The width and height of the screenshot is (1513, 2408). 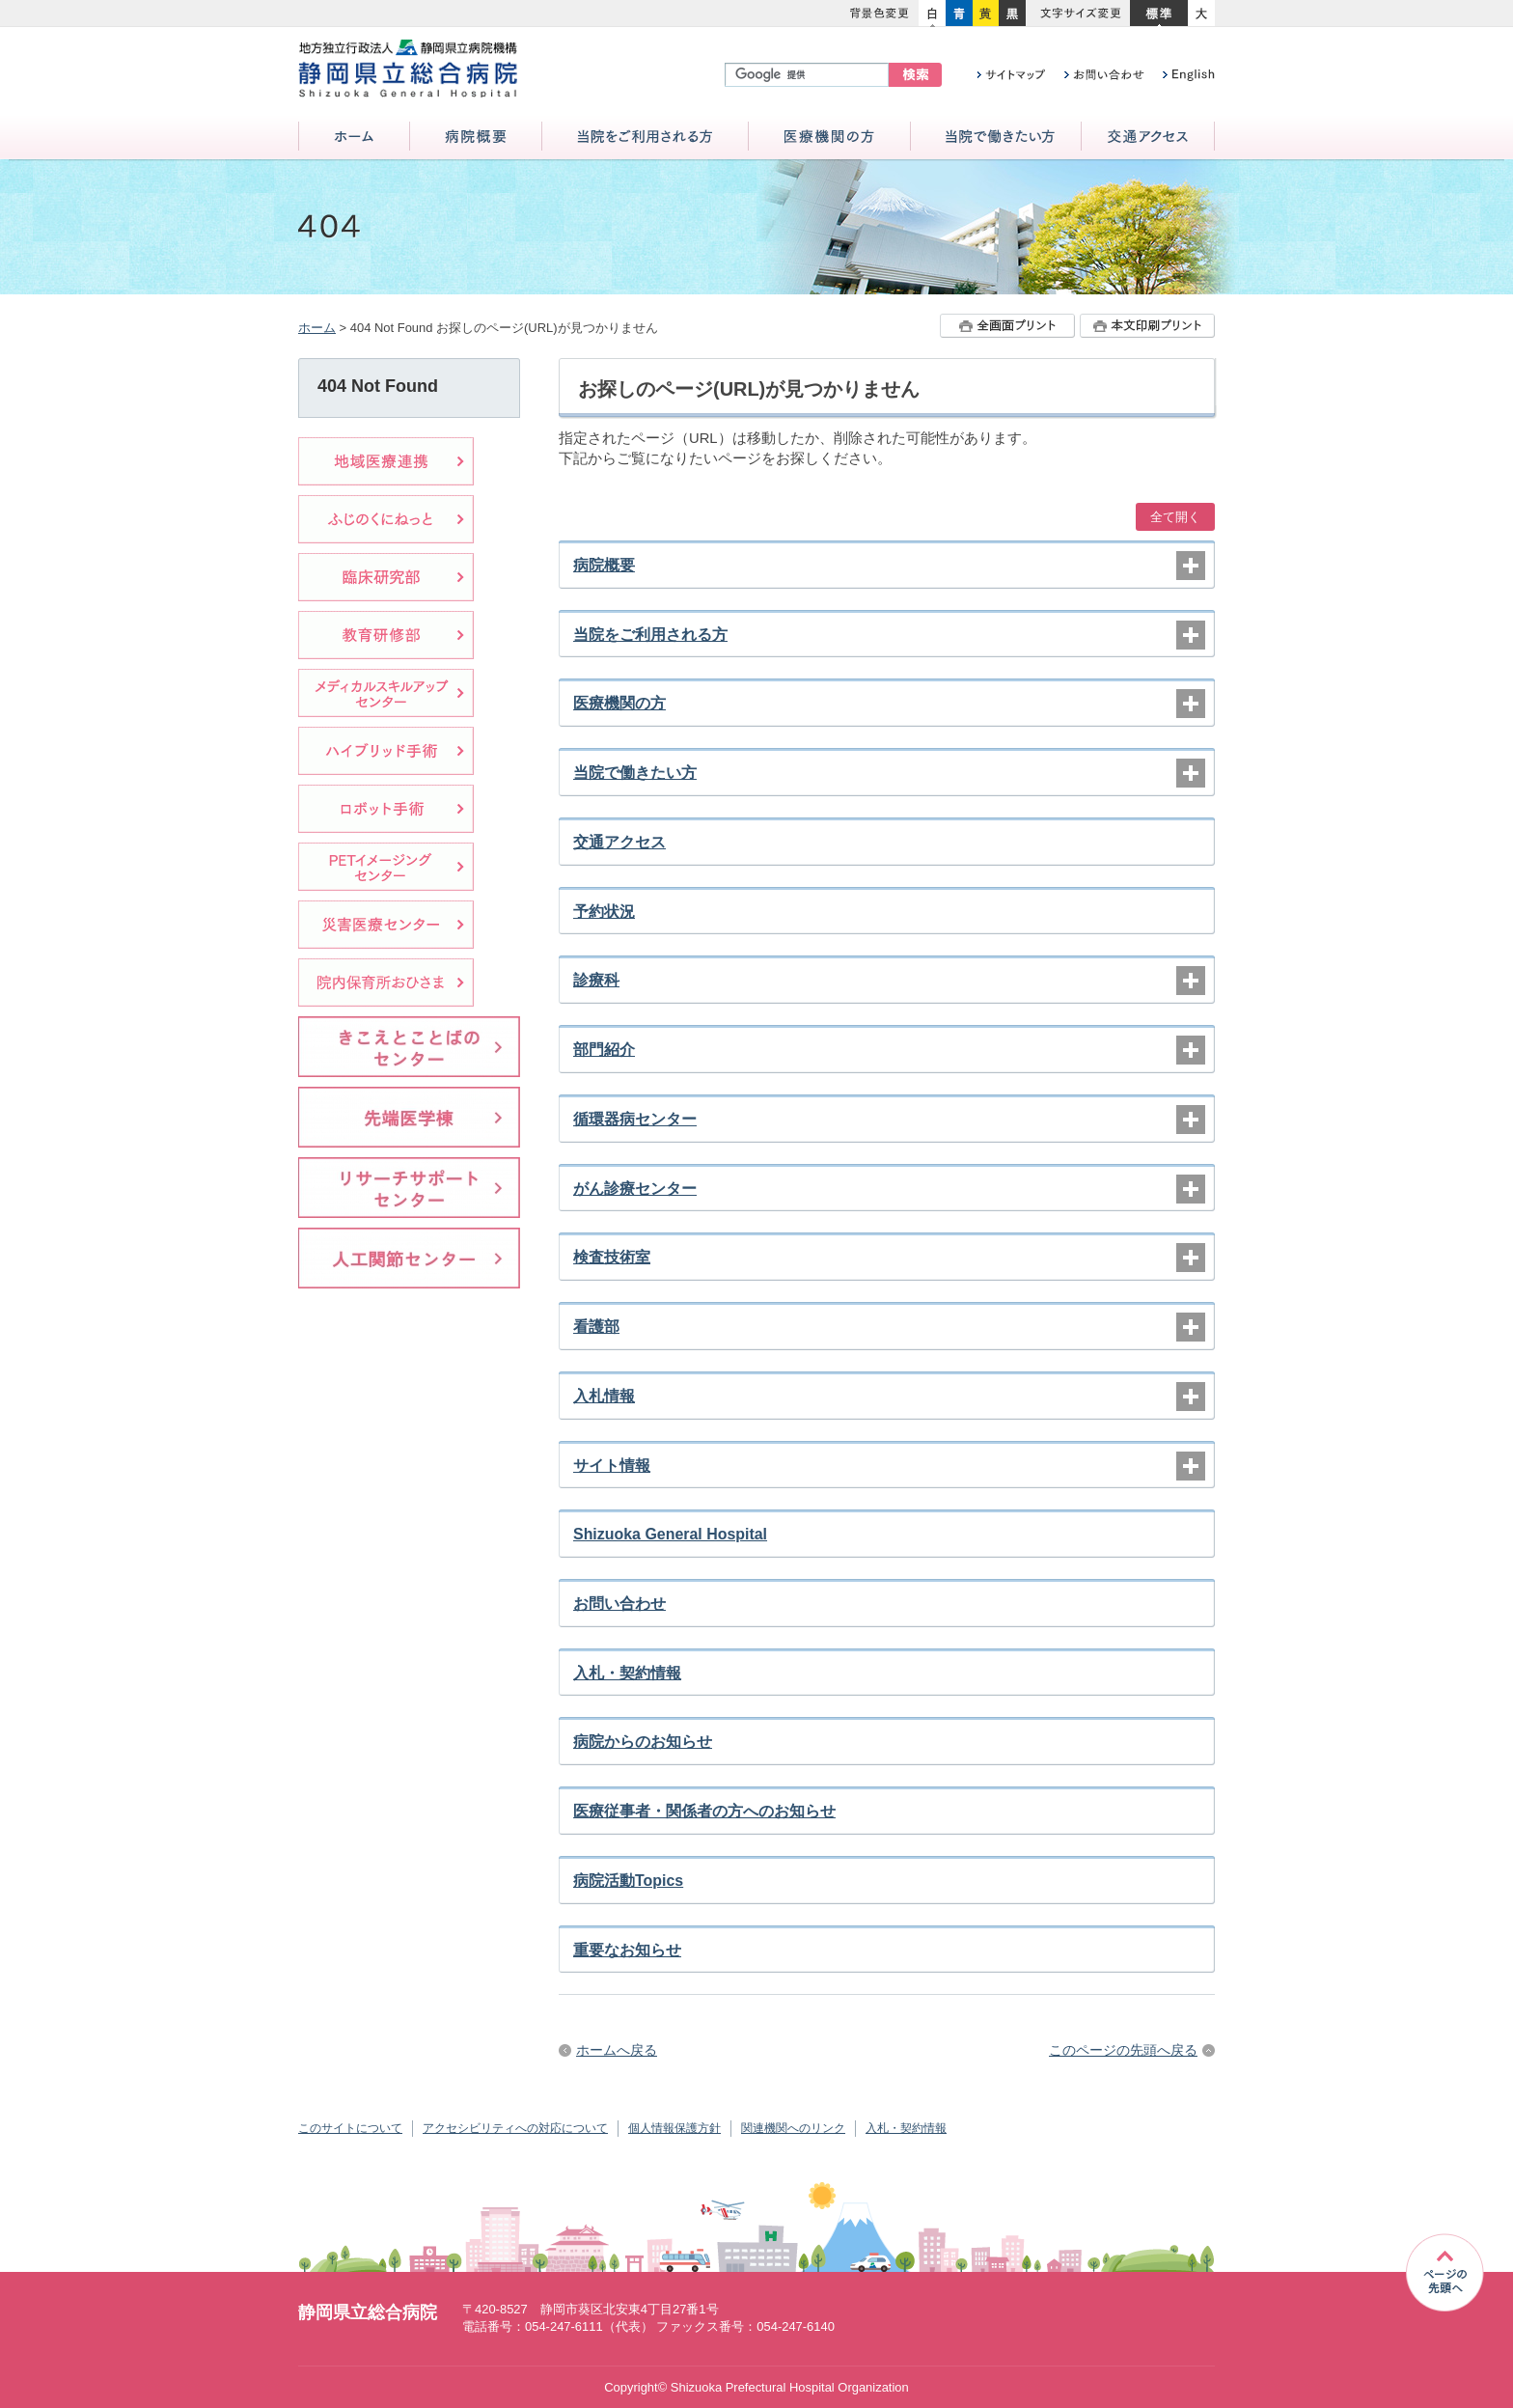 I want to click on 医療機関の方, so click(x=829, y=137).